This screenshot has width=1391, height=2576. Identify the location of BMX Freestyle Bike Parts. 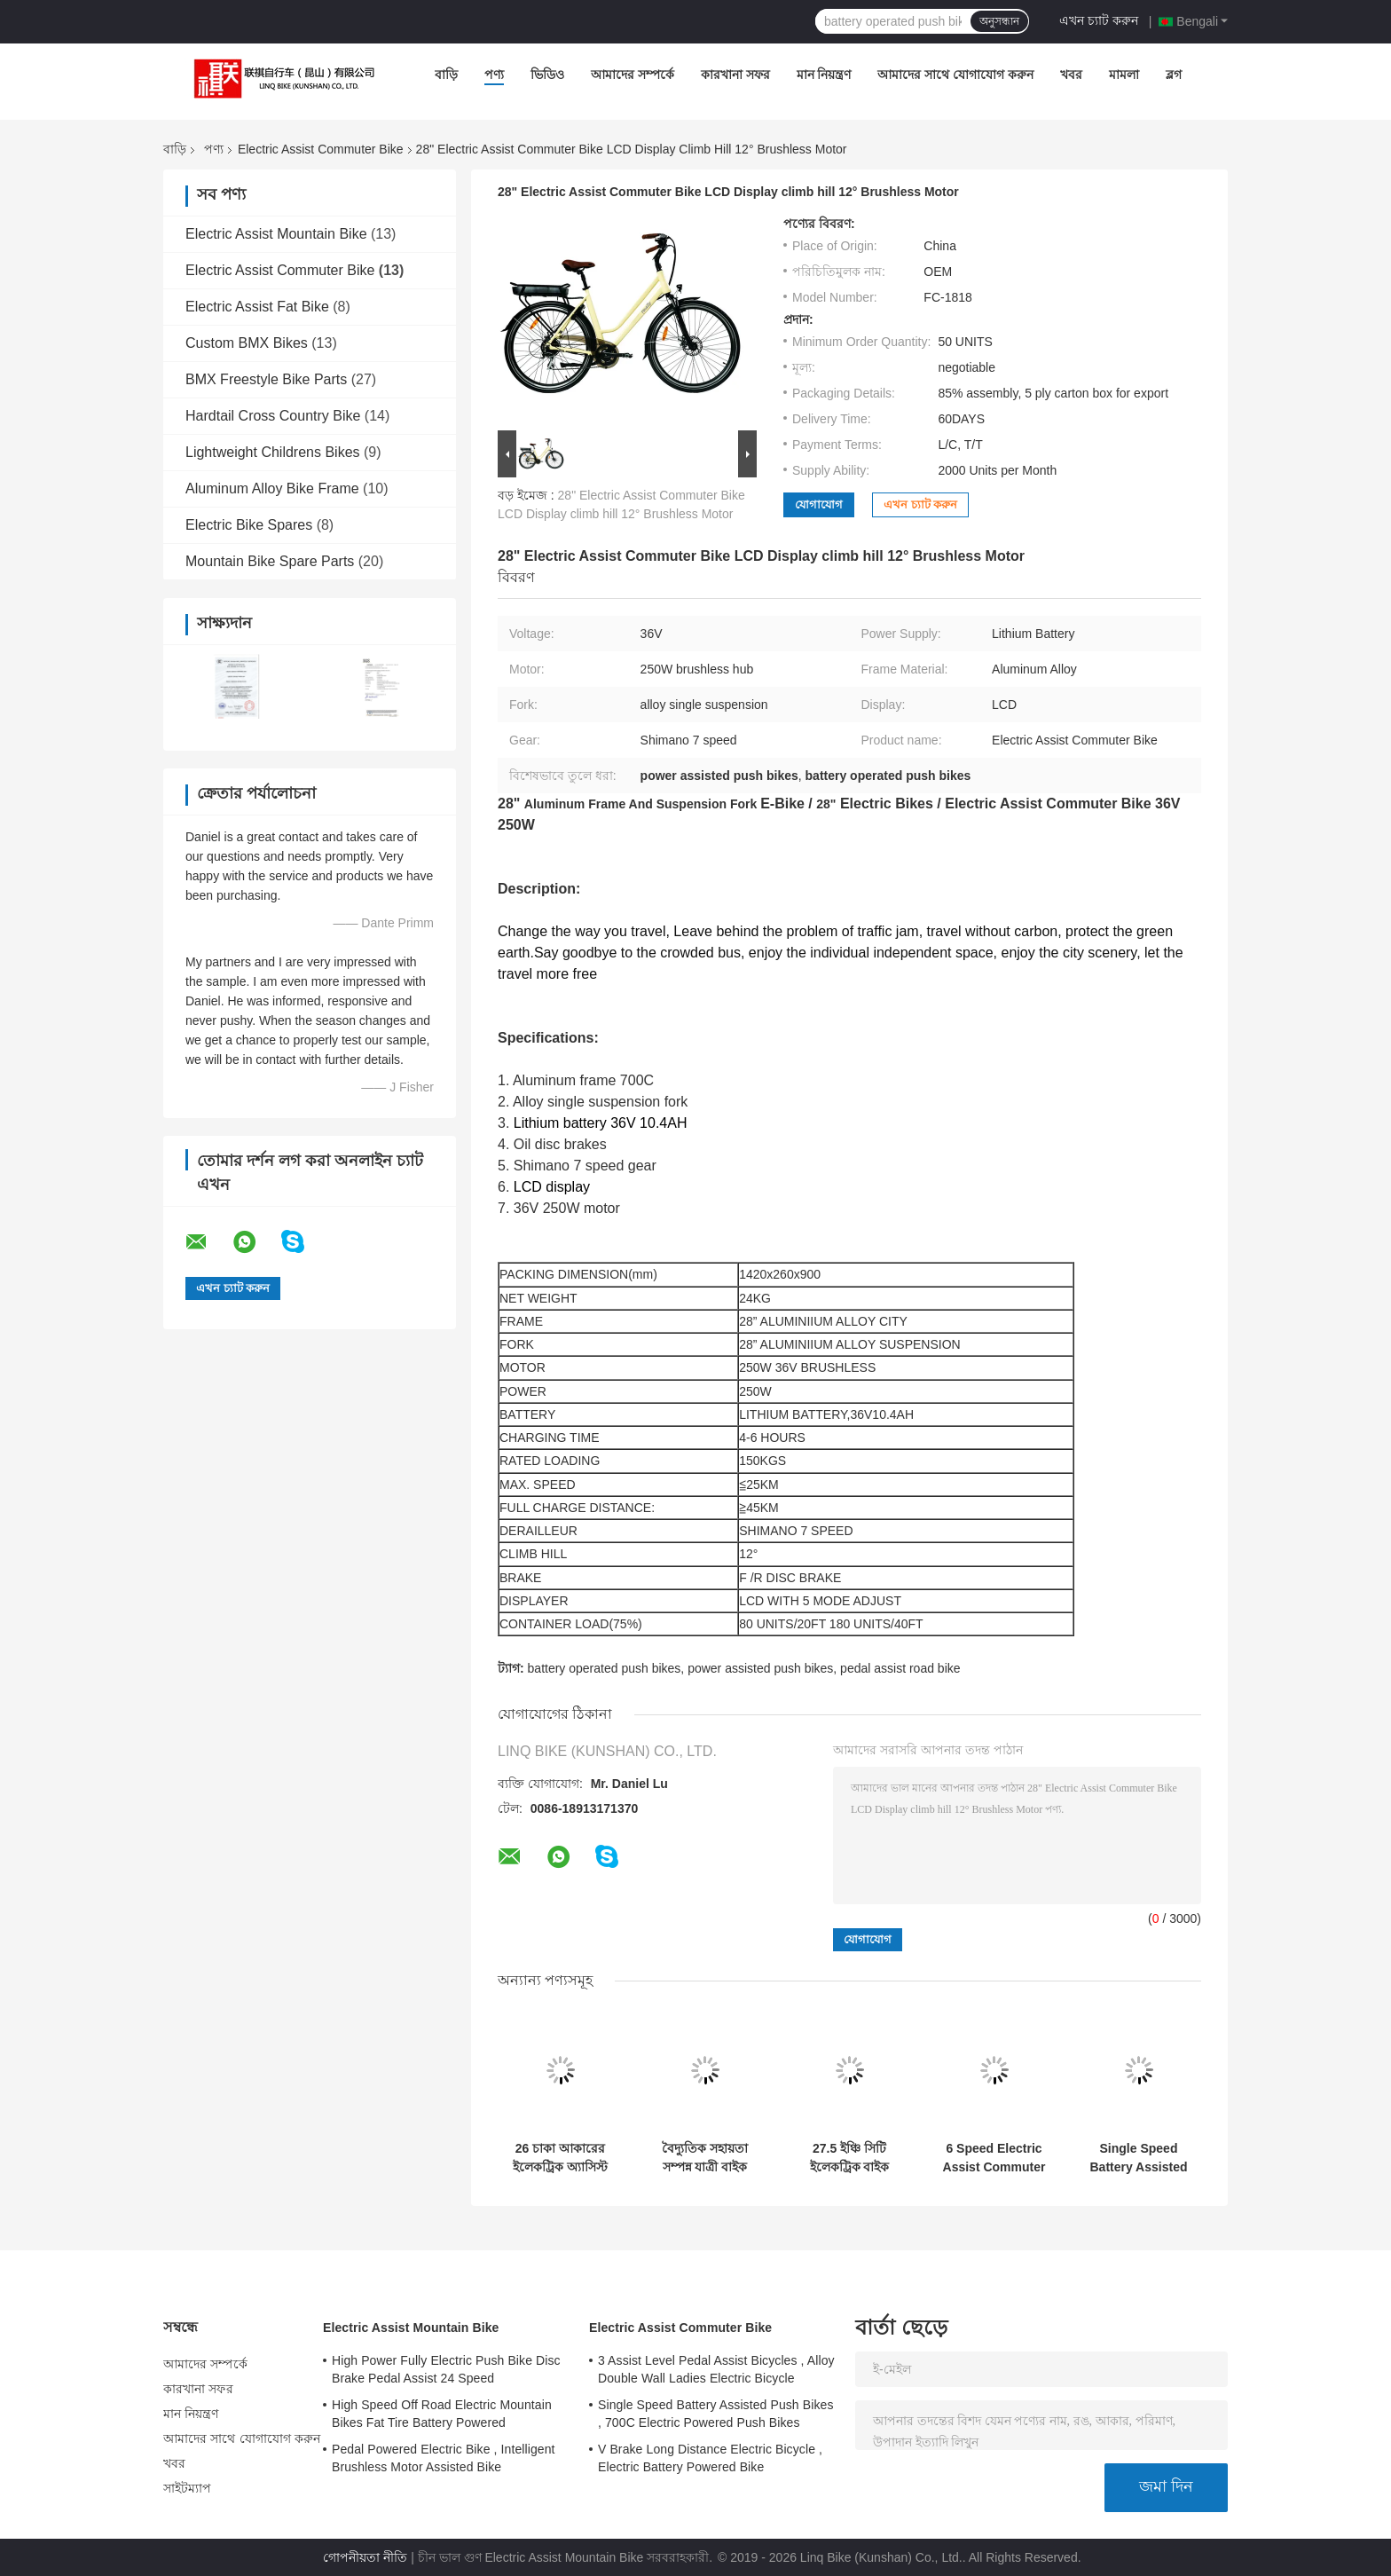
(266, 379).